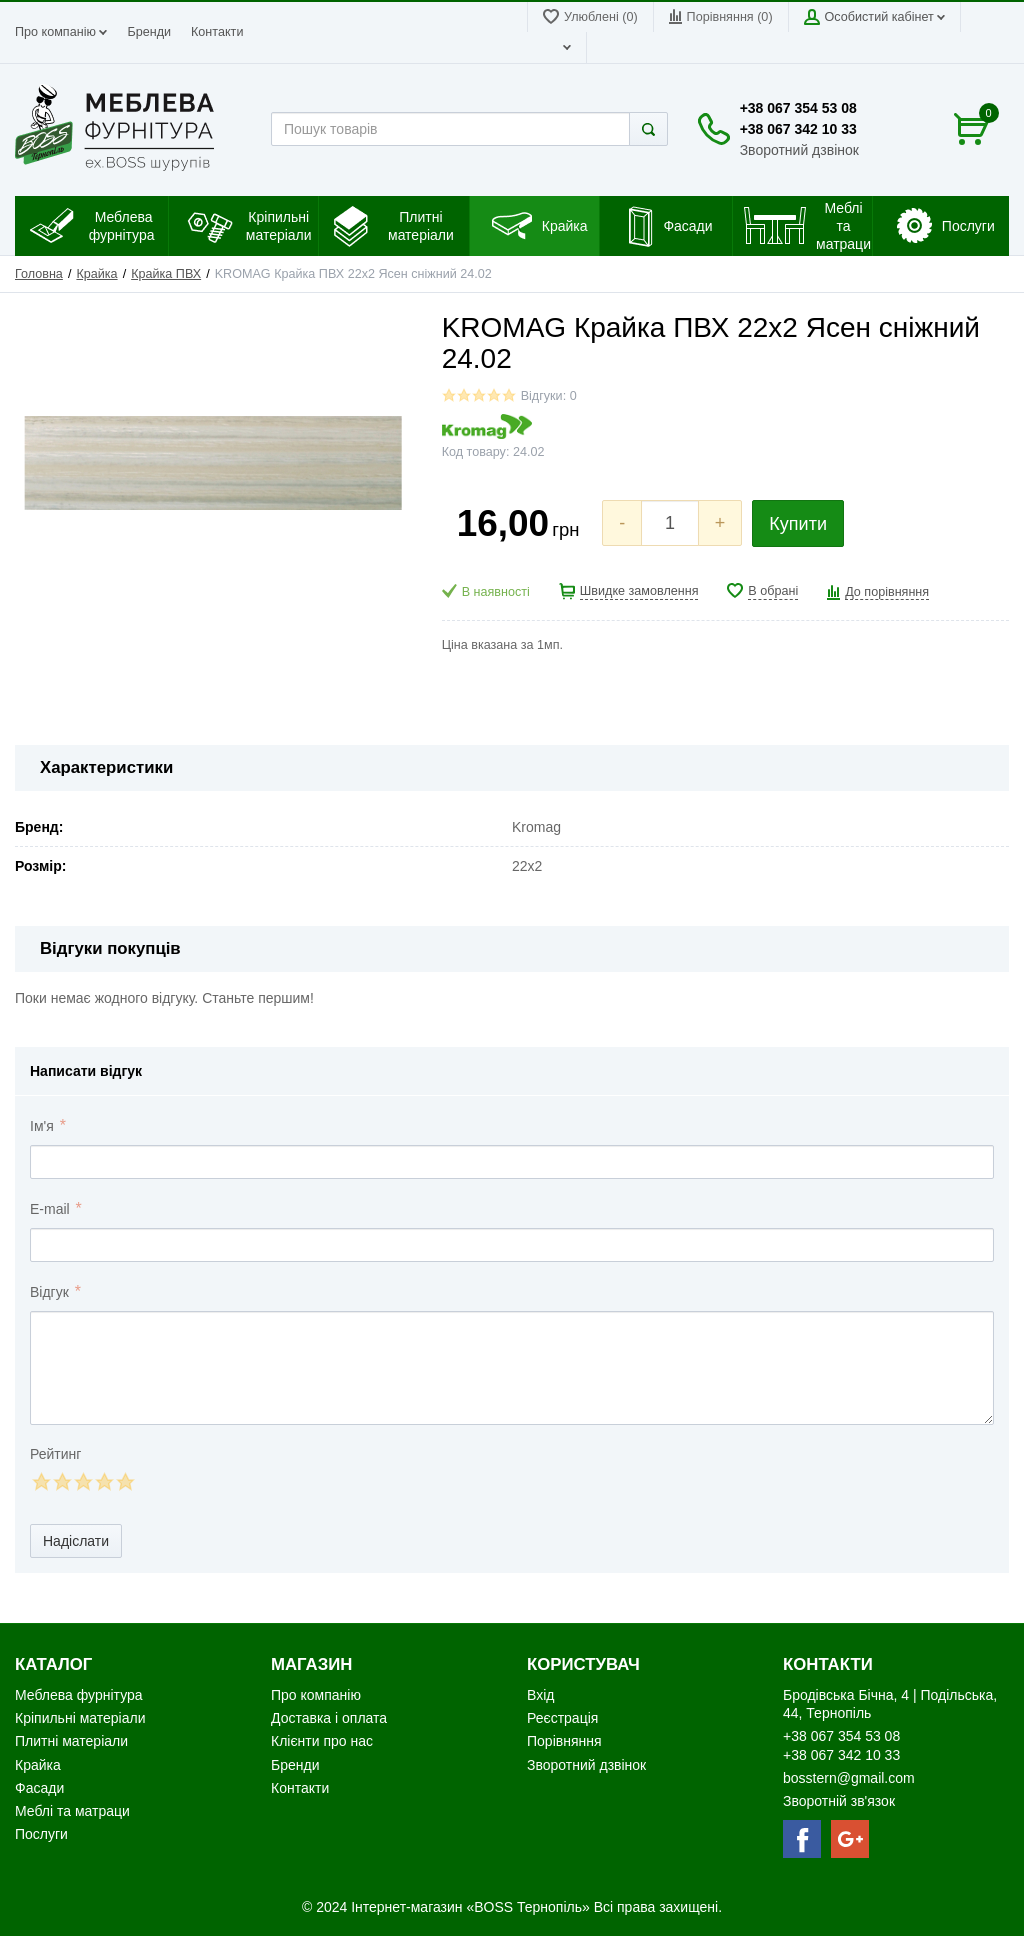 The height and width of the screenshot is (1936, 1024). What do you see at coordinates (41, 1834) in the screenshot?
I see `Послуги` at bounding box center [41, 1834].